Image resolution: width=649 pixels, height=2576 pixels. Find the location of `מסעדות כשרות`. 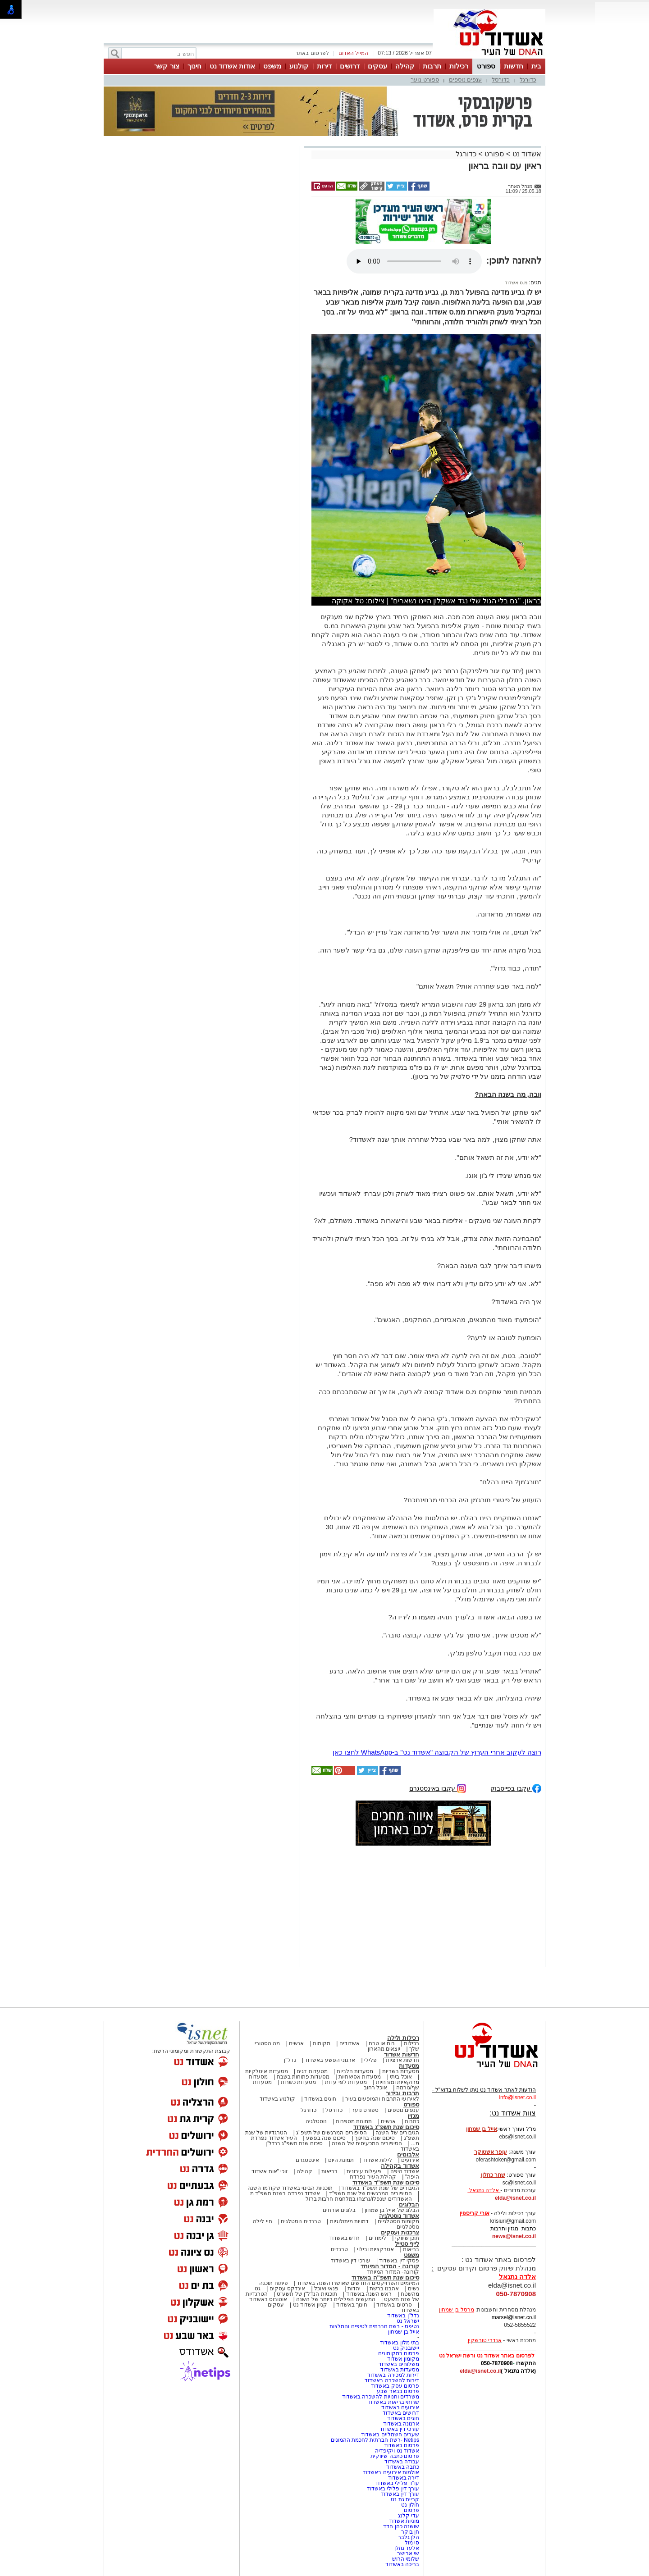

מסעדות כשרות is located at coordinates (298, 2082).